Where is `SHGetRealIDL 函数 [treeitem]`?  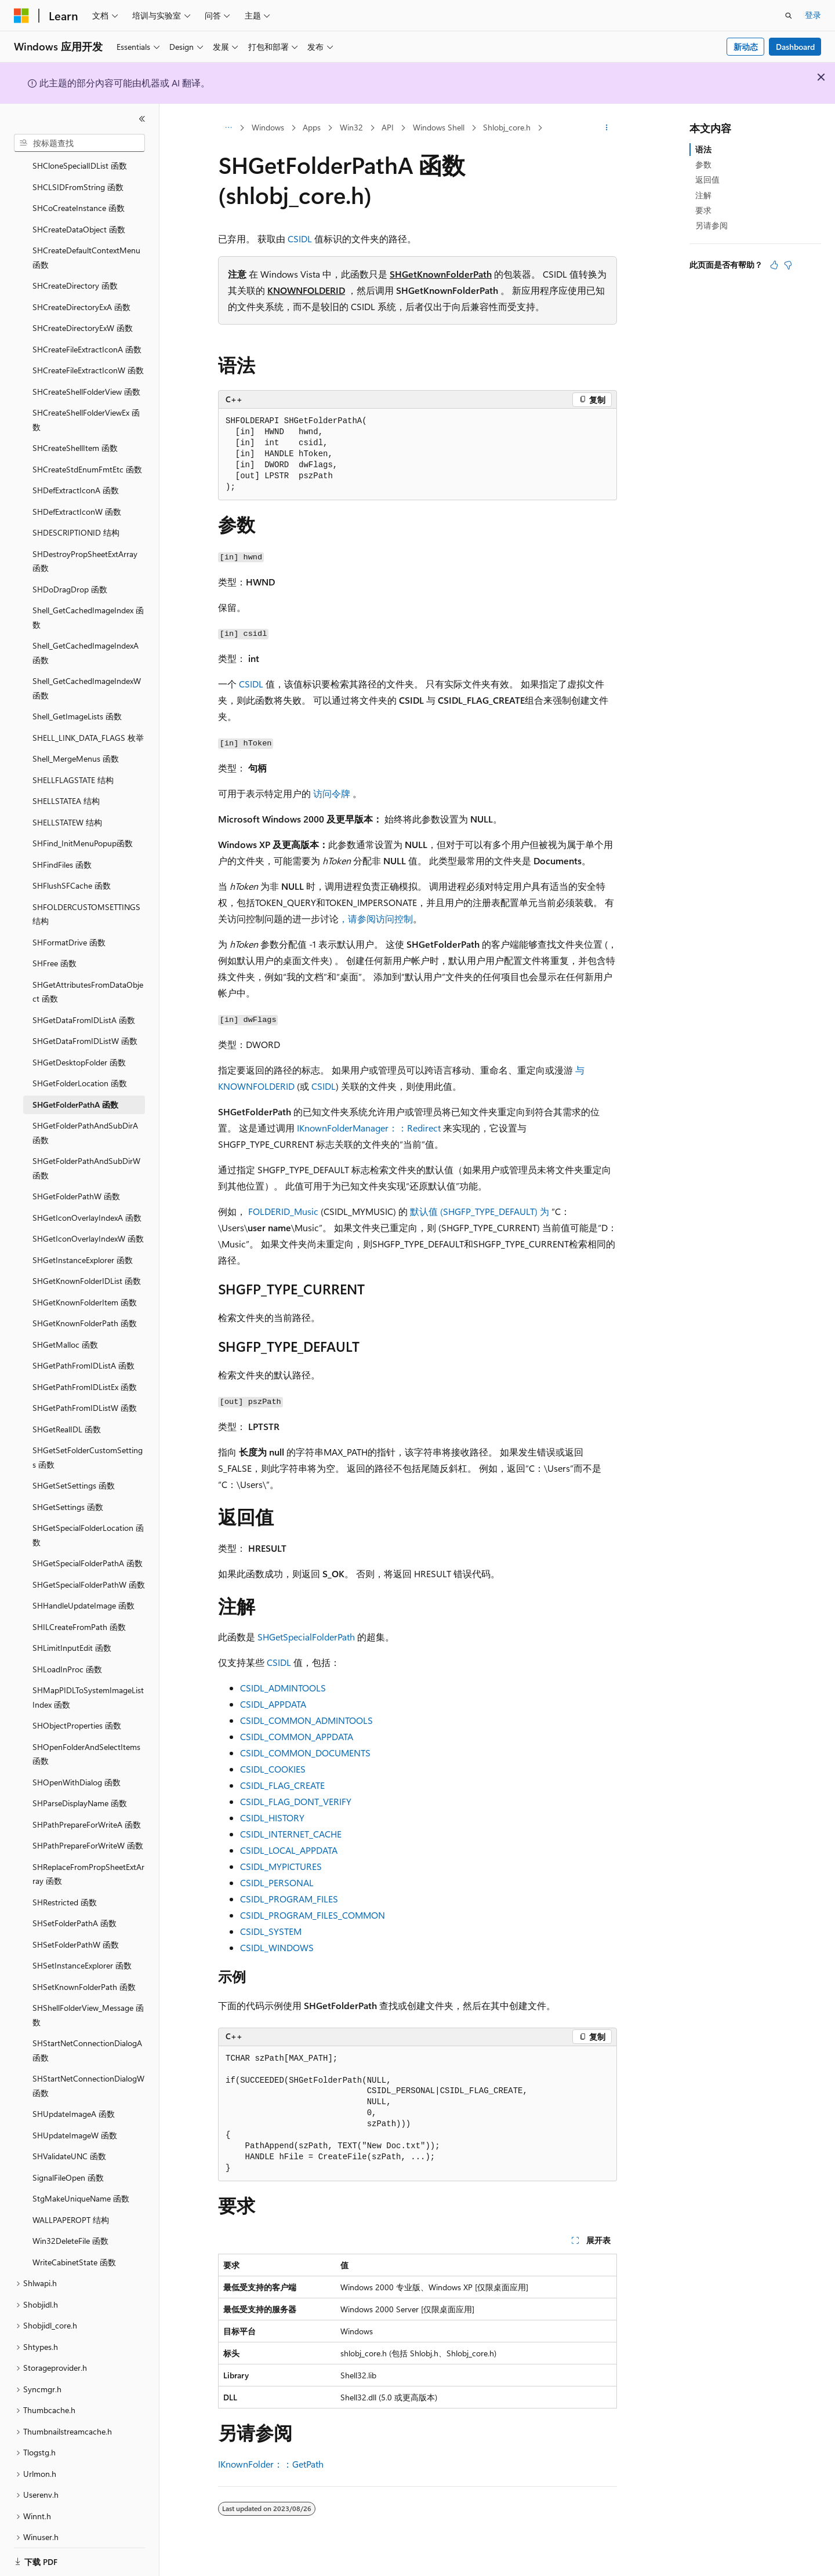 SHGetRealIDL 函数 [treeitem] is located at coordinates (66, 1415).